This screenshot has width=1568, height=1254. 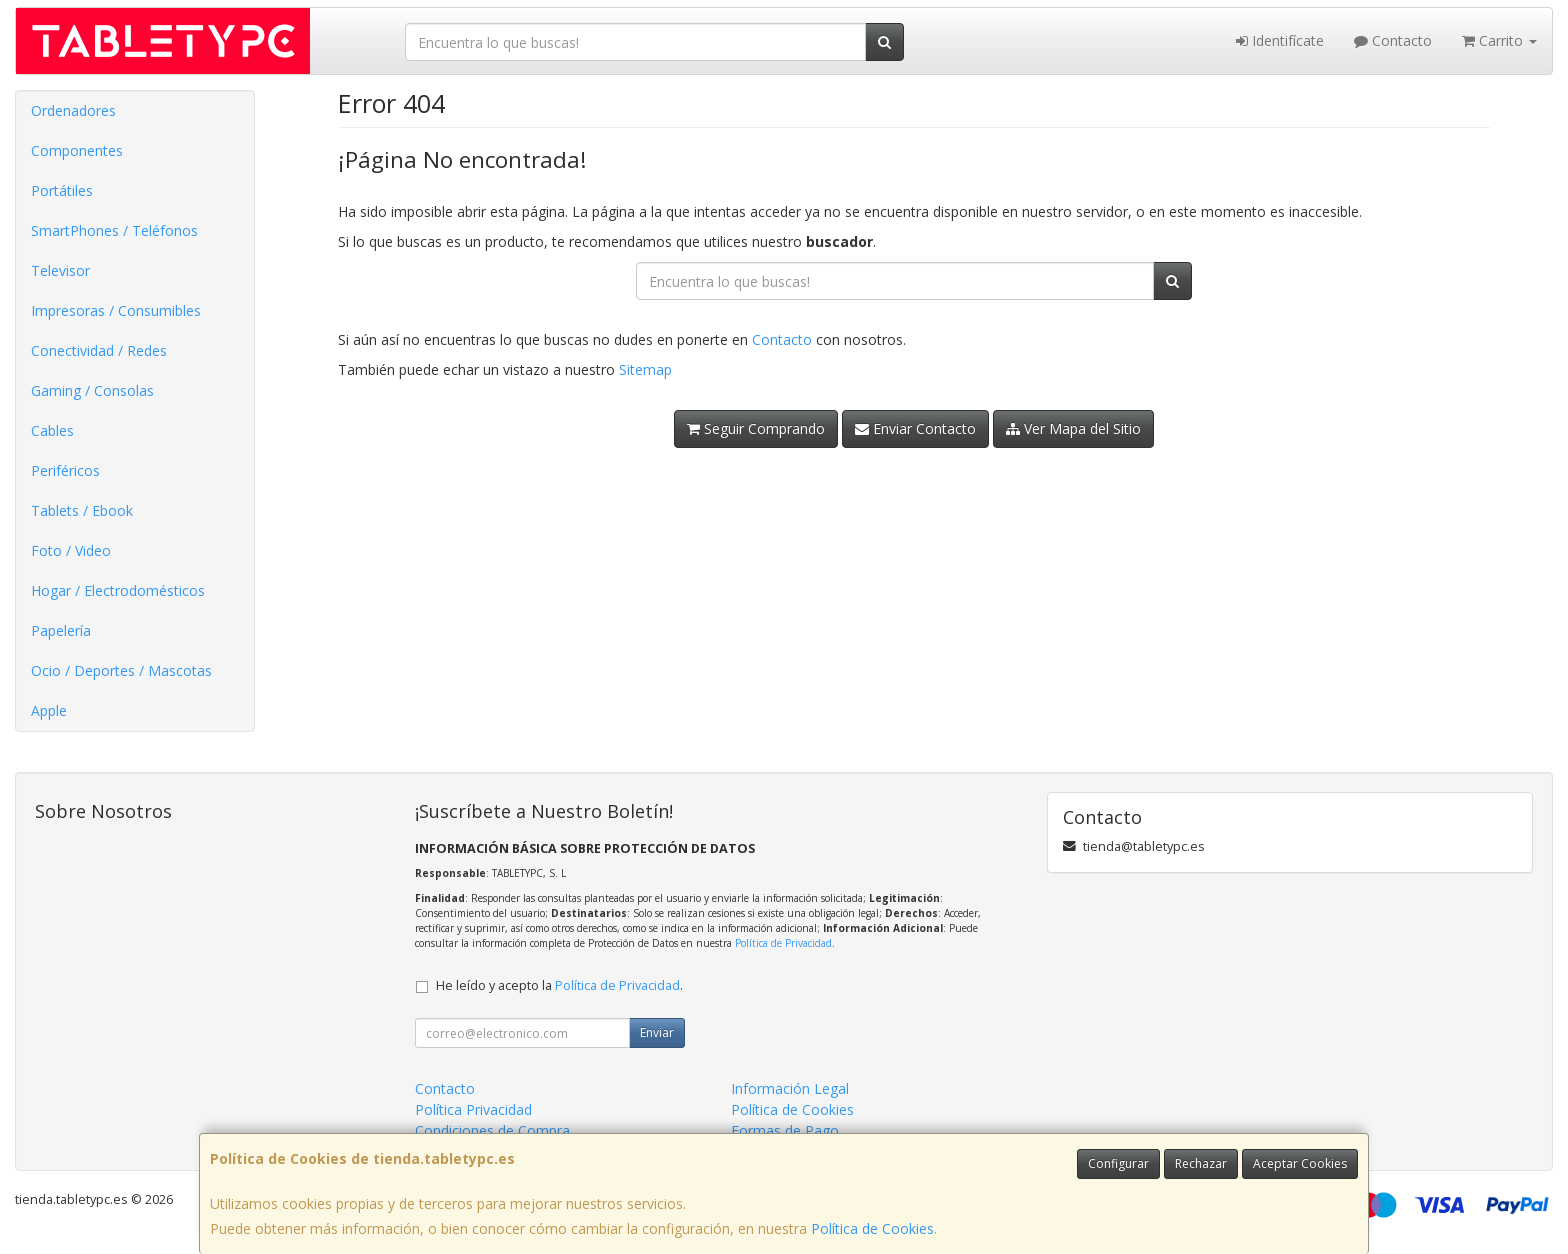 What do you see at coordinates (71, 550) in the screenshot?
I see `Foto / Video` at bounding box center [71, 550].